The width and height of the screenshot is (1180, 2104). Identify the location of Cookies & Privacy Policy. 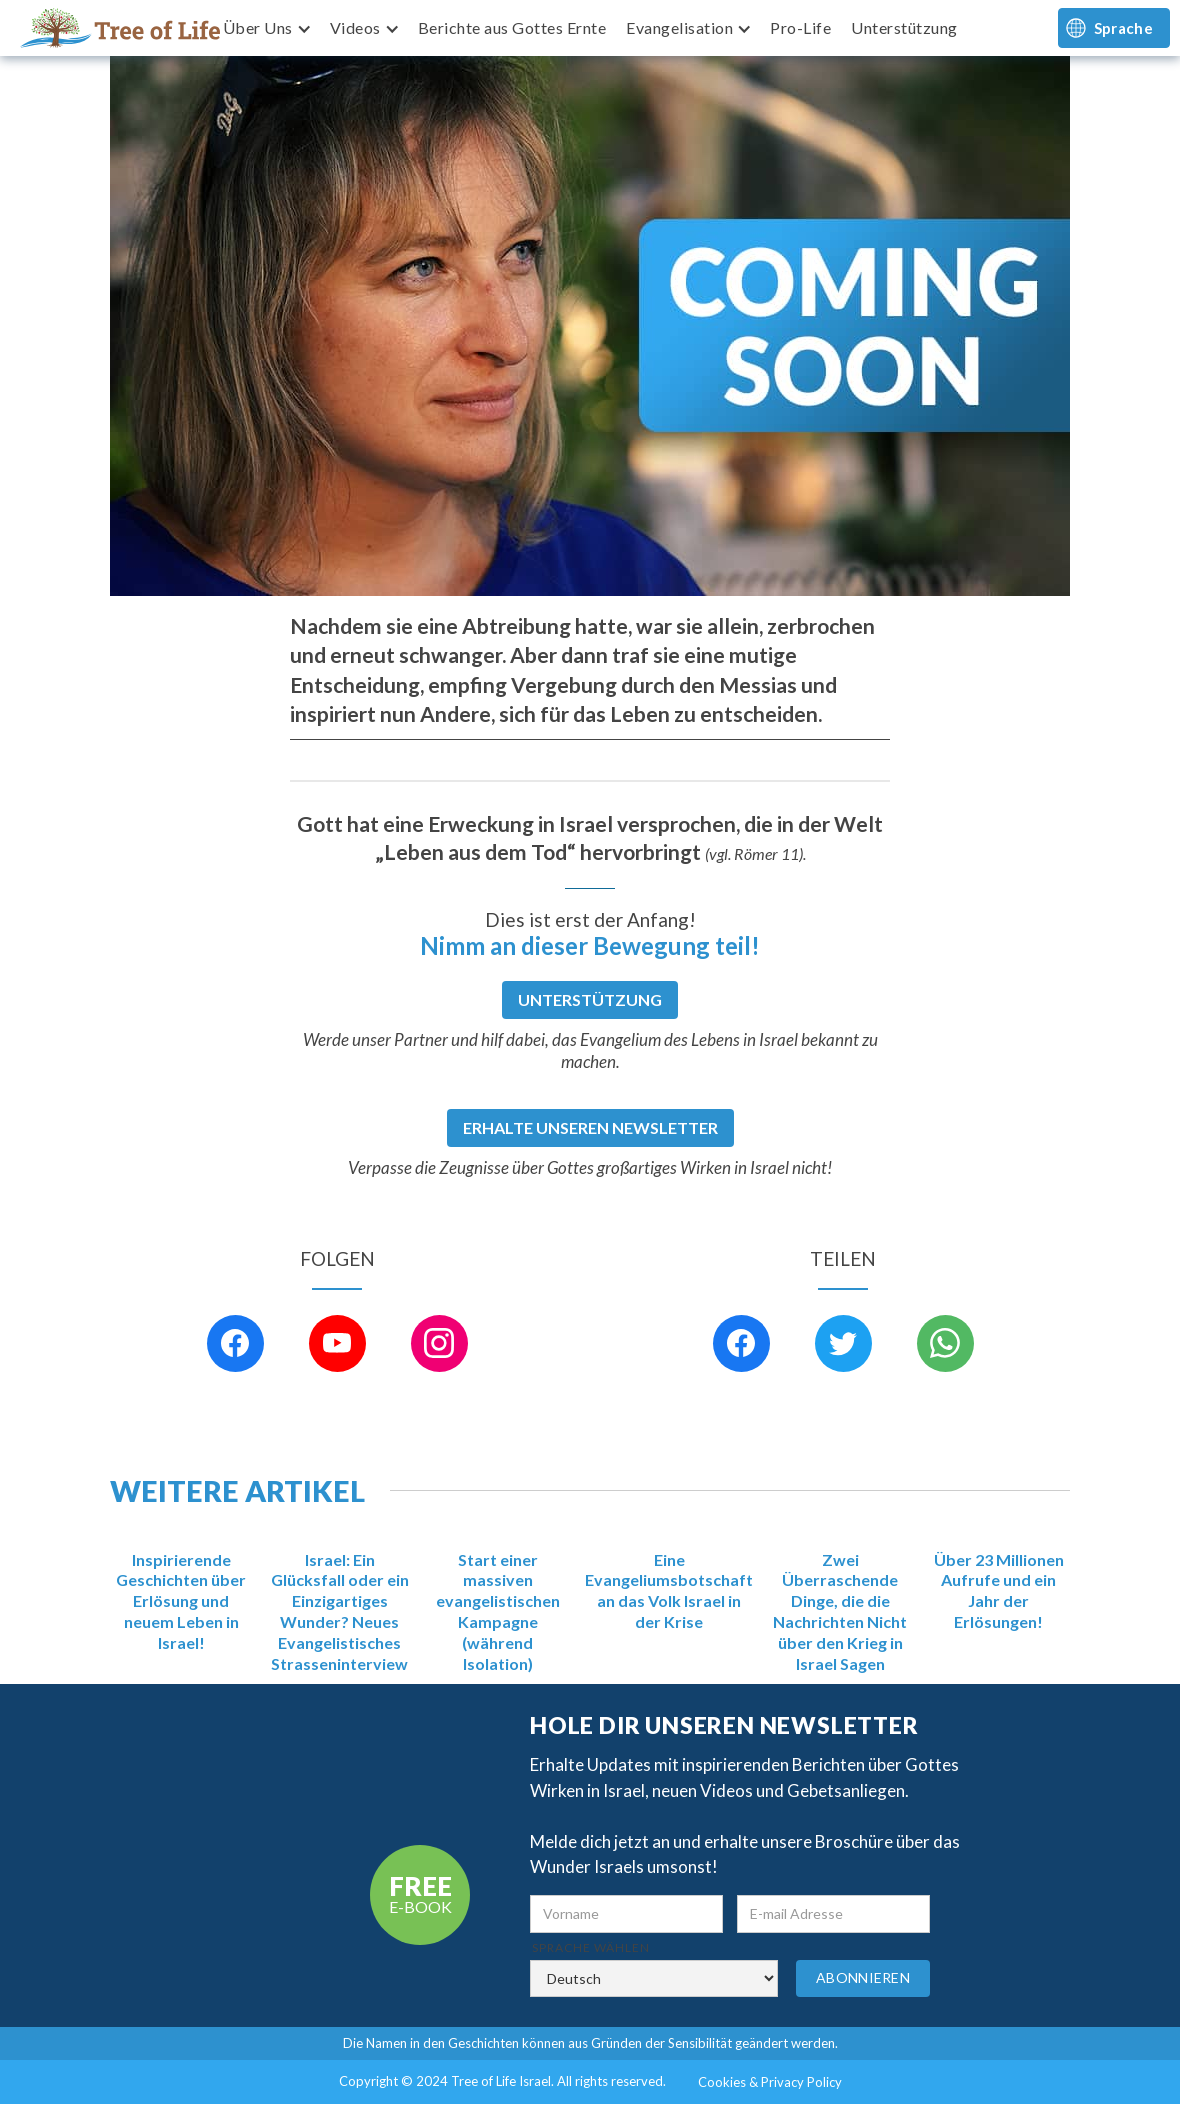
(770, 2082).